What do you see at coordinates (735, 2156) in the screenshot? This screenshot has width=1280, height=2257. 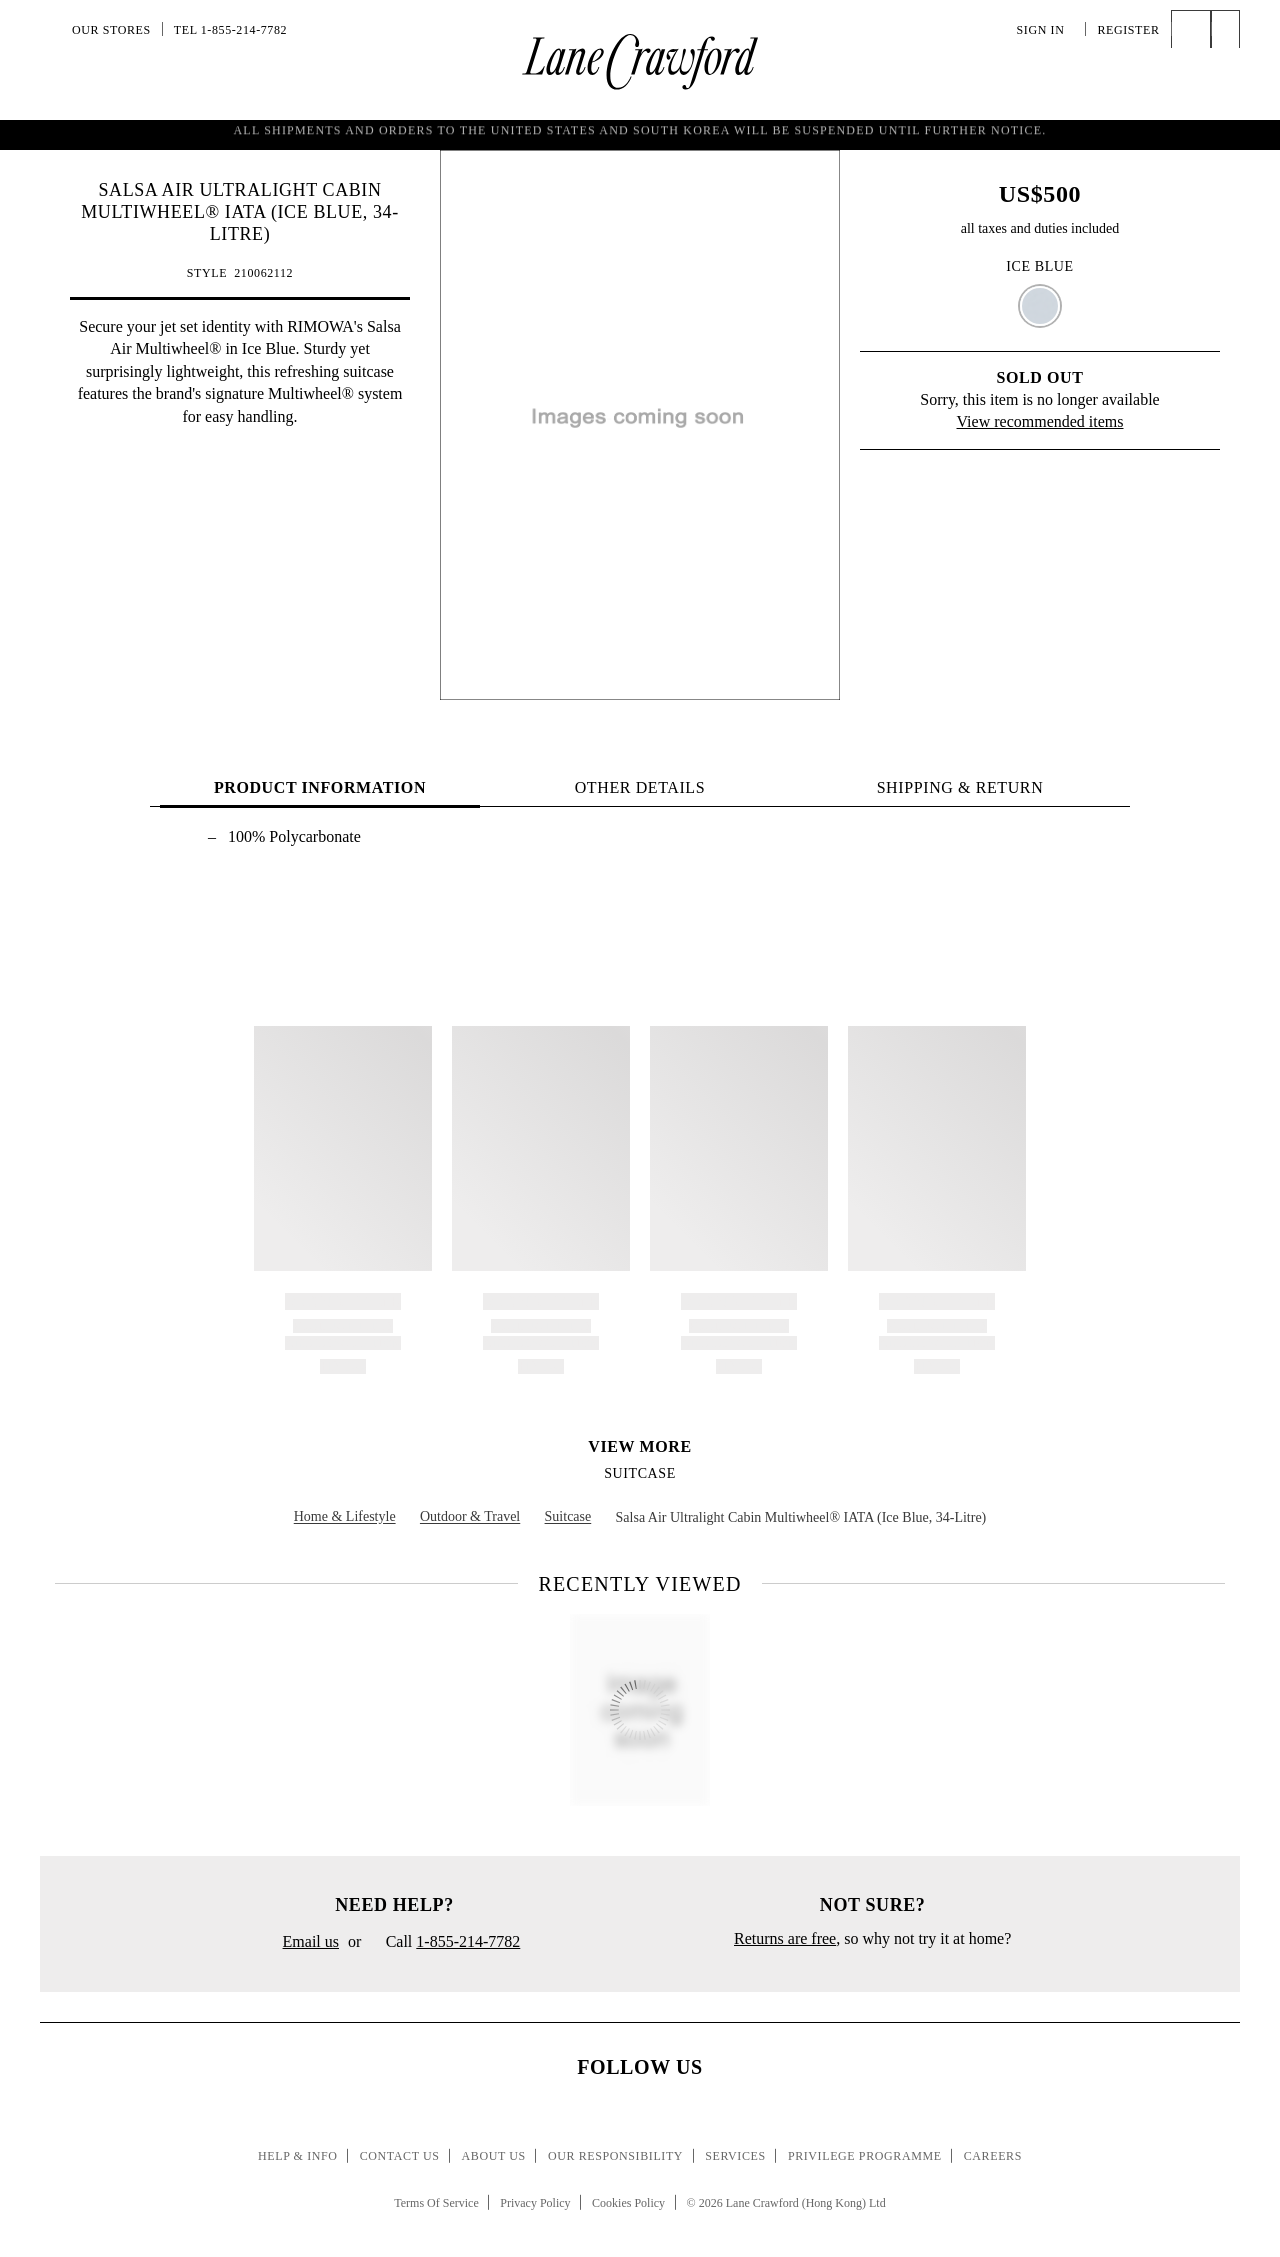 I see `Services` at bounding box center [735, 2156].